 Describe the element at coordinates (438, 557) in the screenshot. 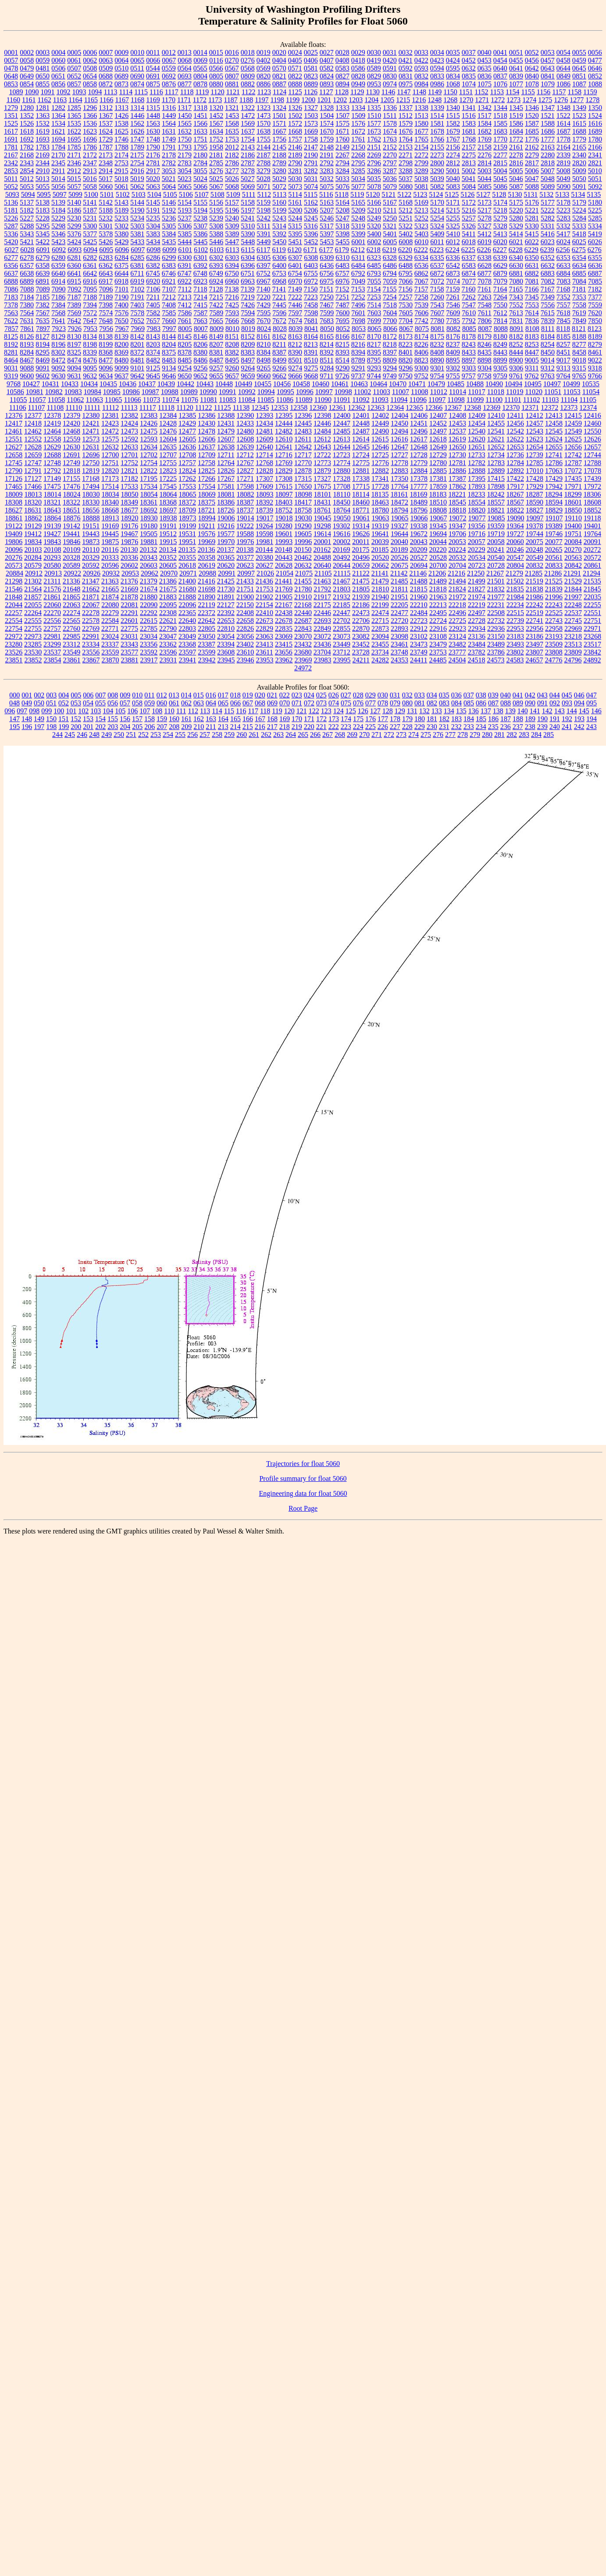

I see `20528` at that location.